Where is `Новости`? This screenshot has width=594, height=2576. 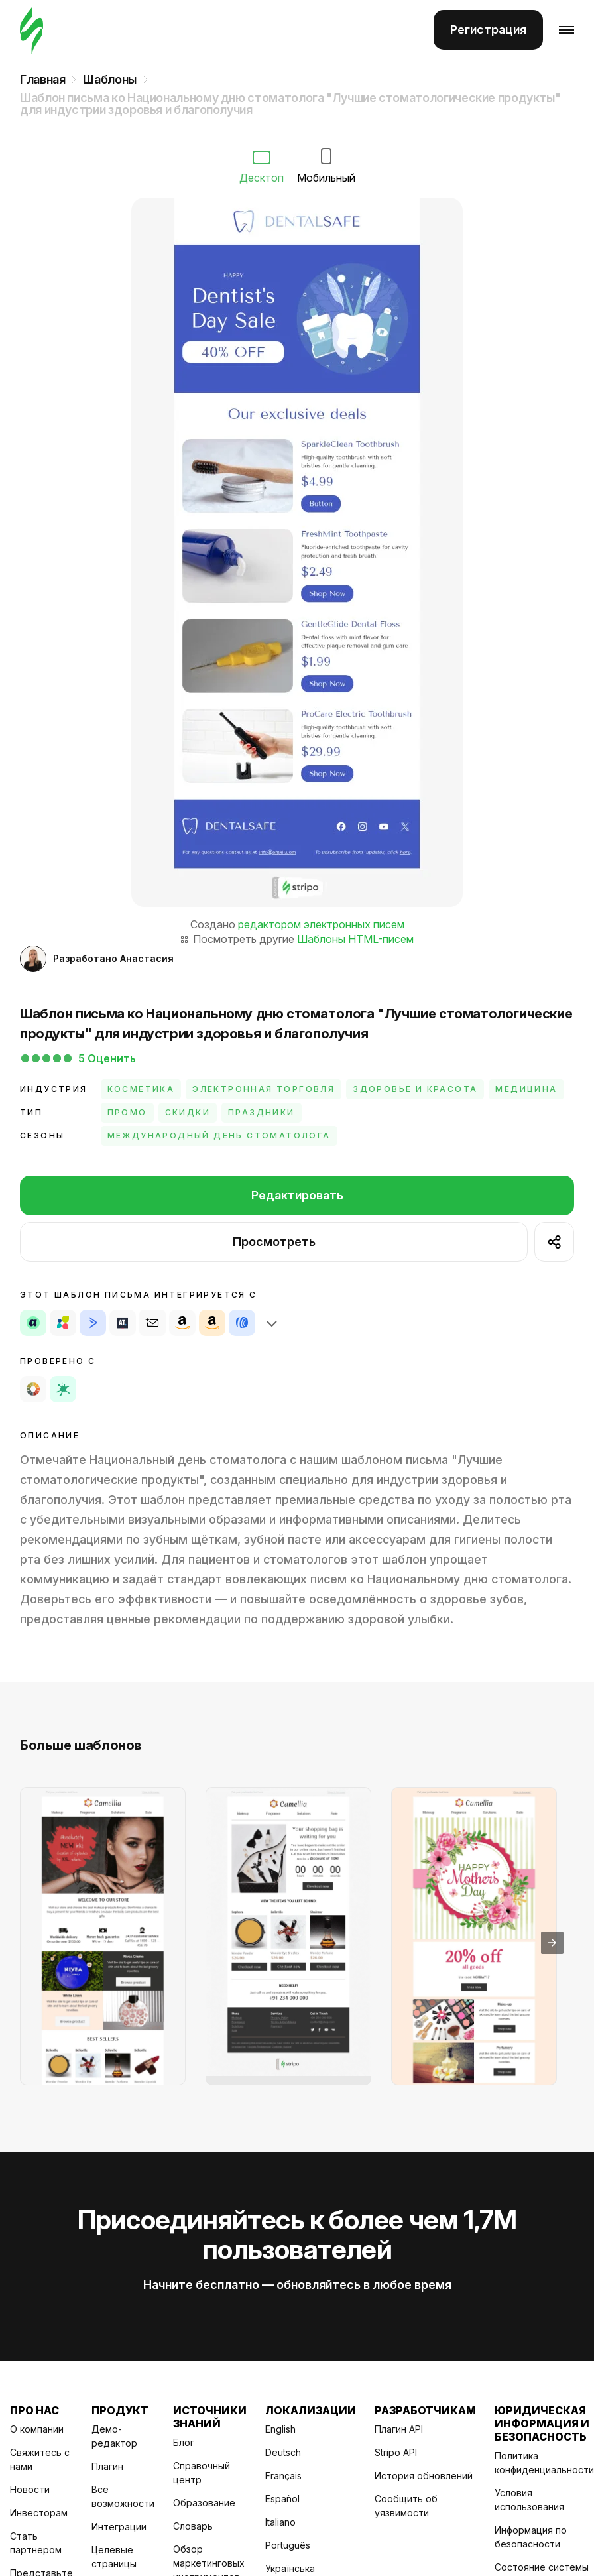
Новости is located at coordinates (30, 2489).